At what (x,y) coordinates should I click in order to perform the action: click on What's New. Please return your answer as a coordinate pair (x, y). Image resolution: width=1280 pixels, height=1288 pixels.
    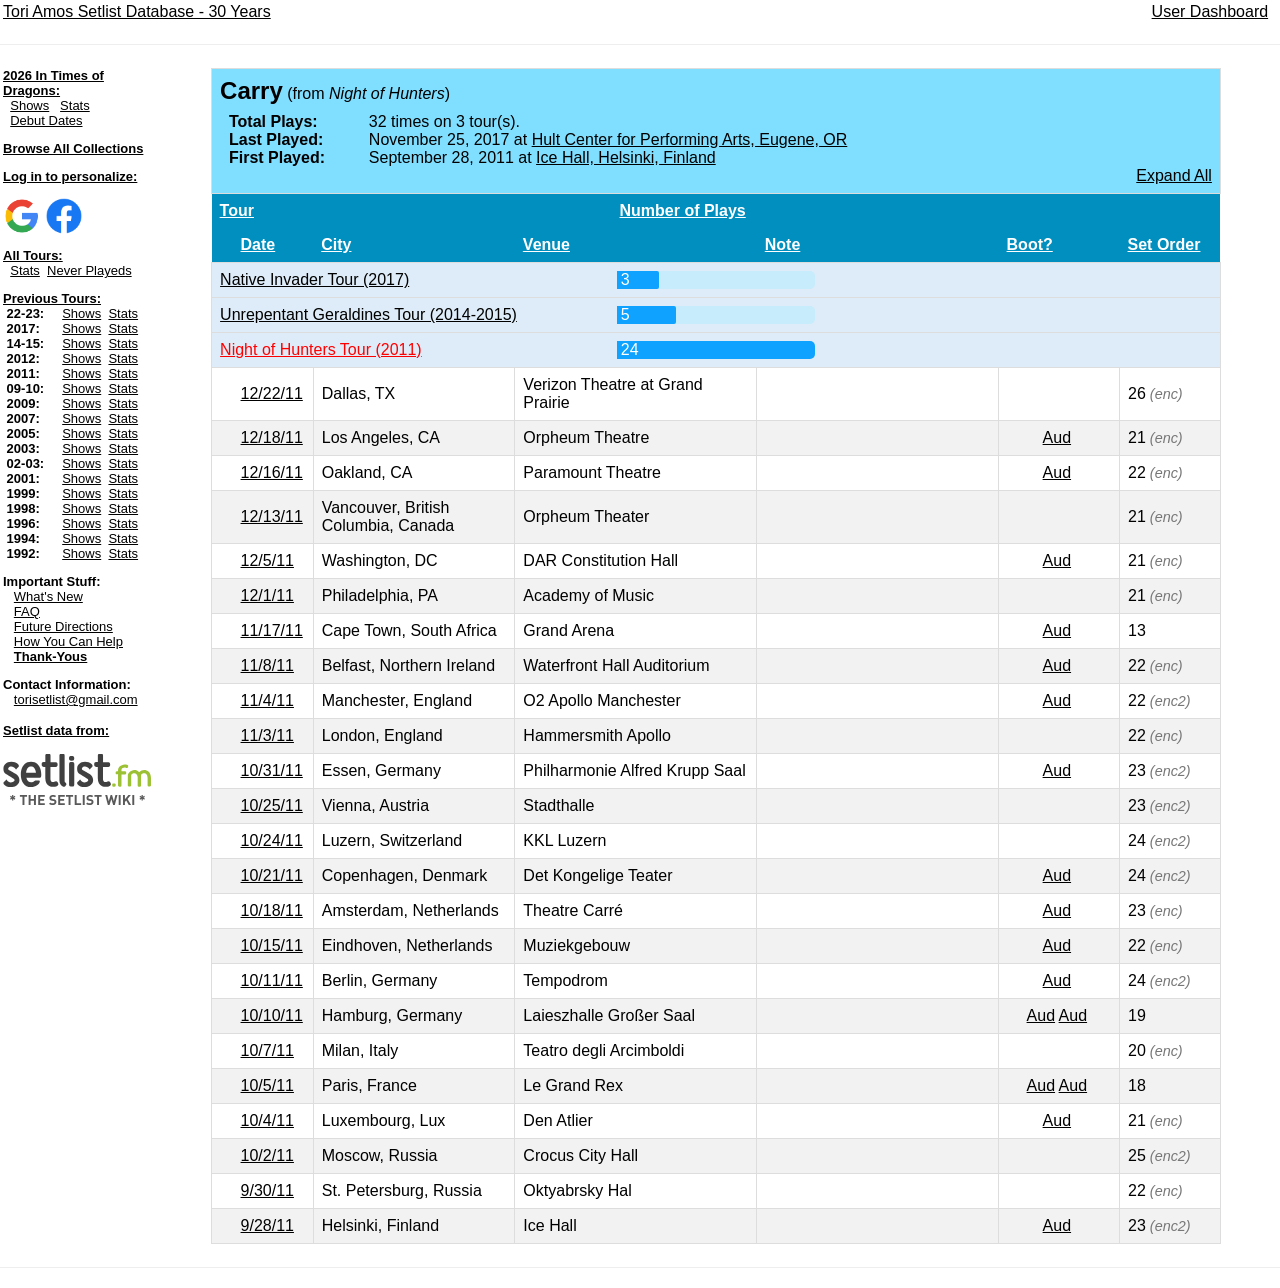
    Looking at the image, I should click on (48, 596).